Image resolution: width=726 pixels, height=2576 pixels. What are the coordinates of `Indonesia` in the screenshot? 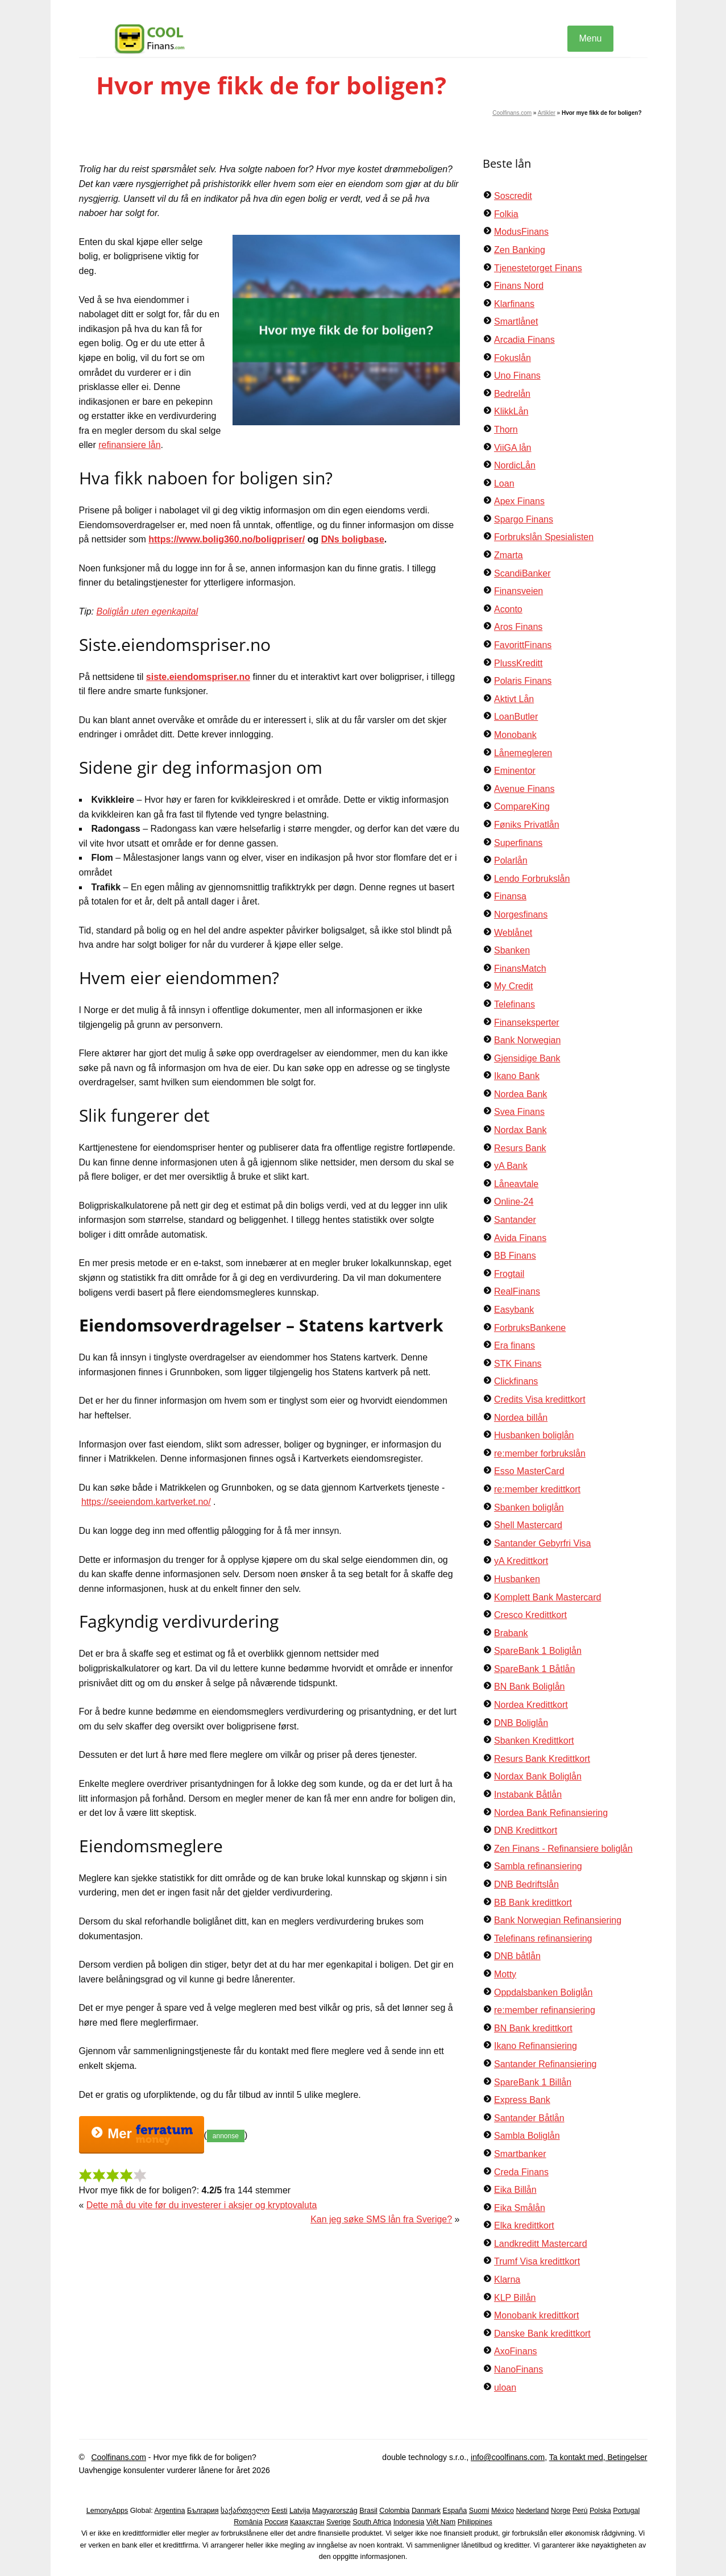 It's located at (409, 2522).